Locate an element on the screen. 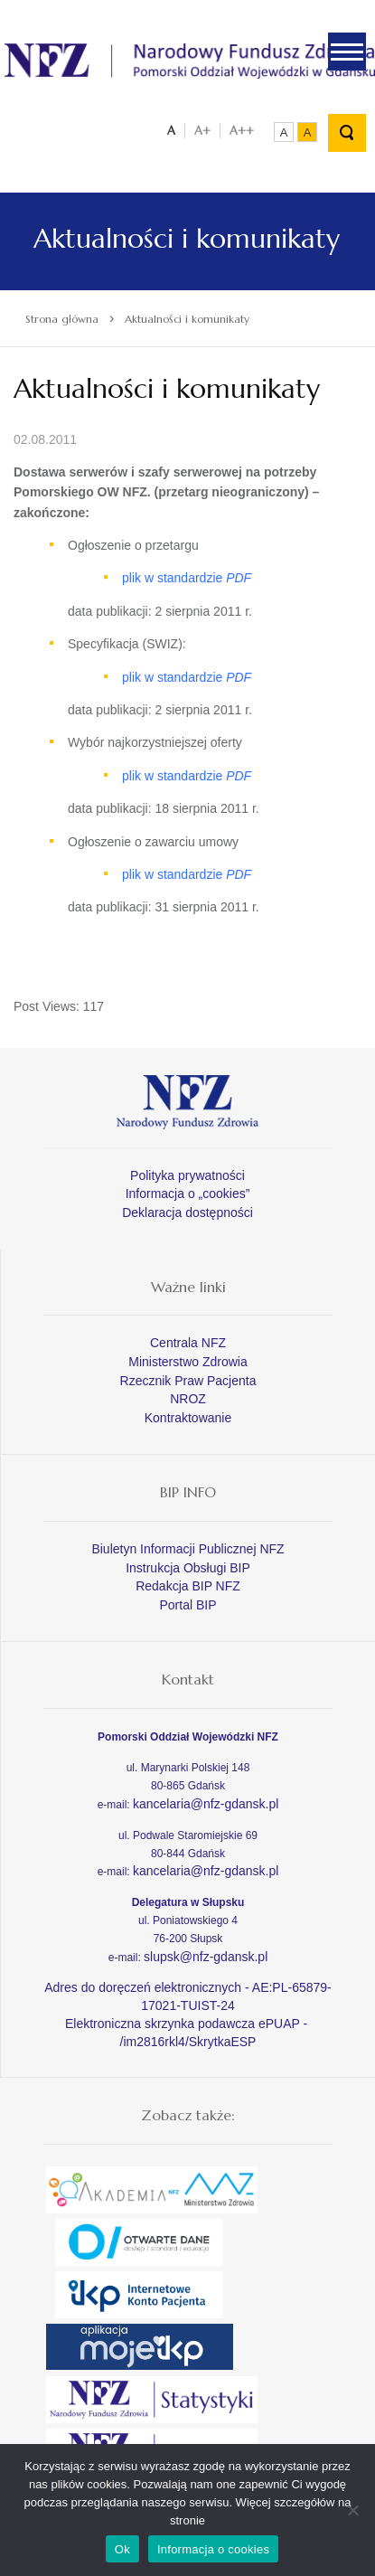  Biuletyn Informacji Publicznej NFZ is located at coordinates (187, 1549).